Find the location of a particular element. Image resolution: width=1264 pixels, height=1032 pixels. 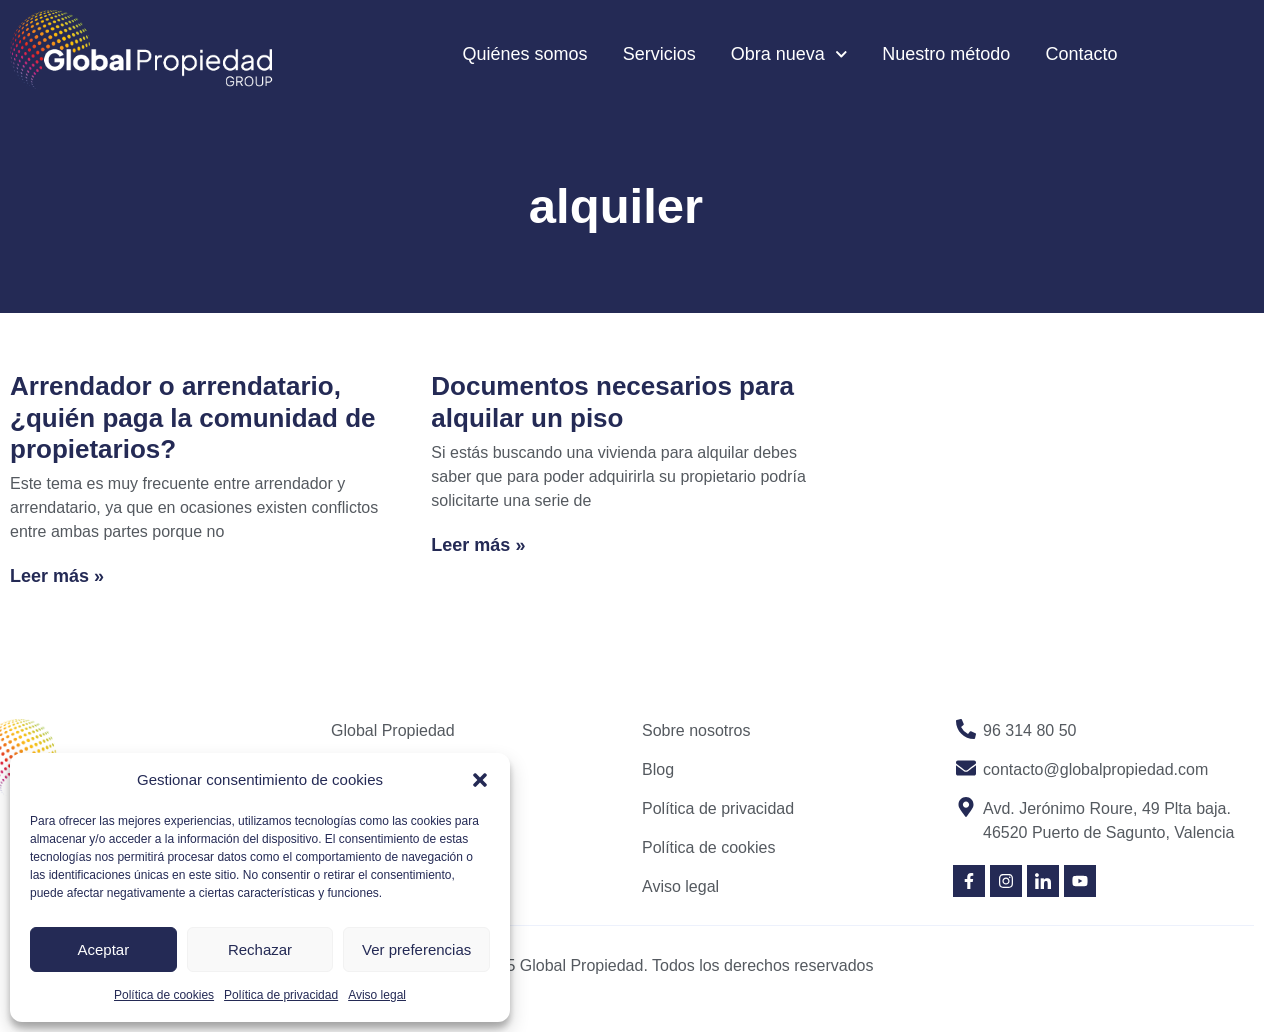

Nuestro método is located at coordinates (946, 54).